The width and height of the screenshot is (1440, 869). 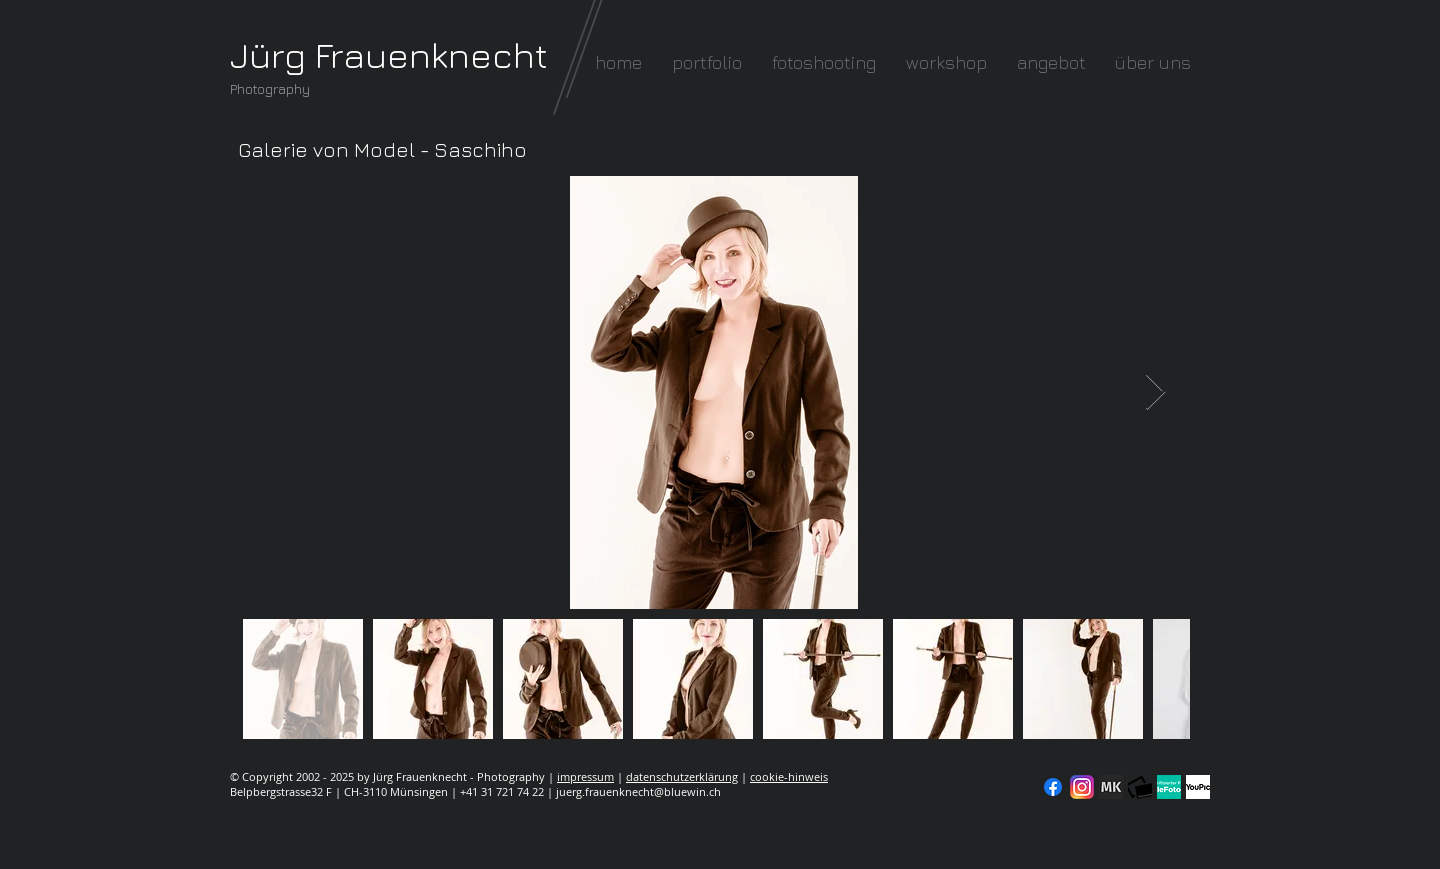 What do you see at coordinates (1140, 787) in the screenshot?
I see `[fc-logo_klein]` at bounding box center [1140, 787].